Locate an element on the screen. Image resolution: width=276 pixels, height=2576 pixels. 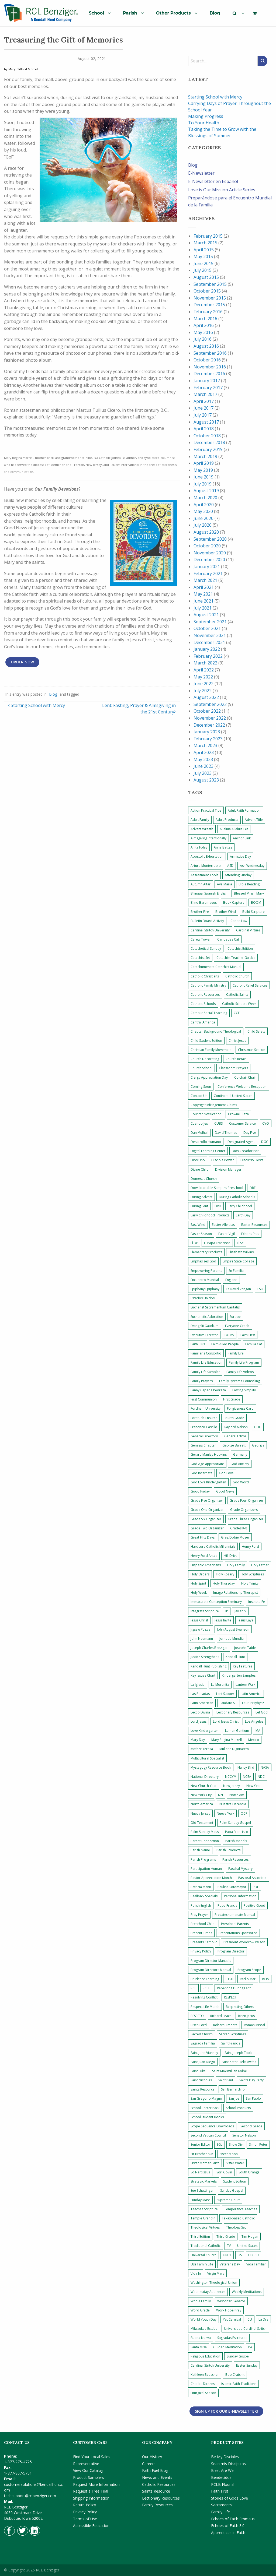
NASA is located at coordinates (265, 1767).